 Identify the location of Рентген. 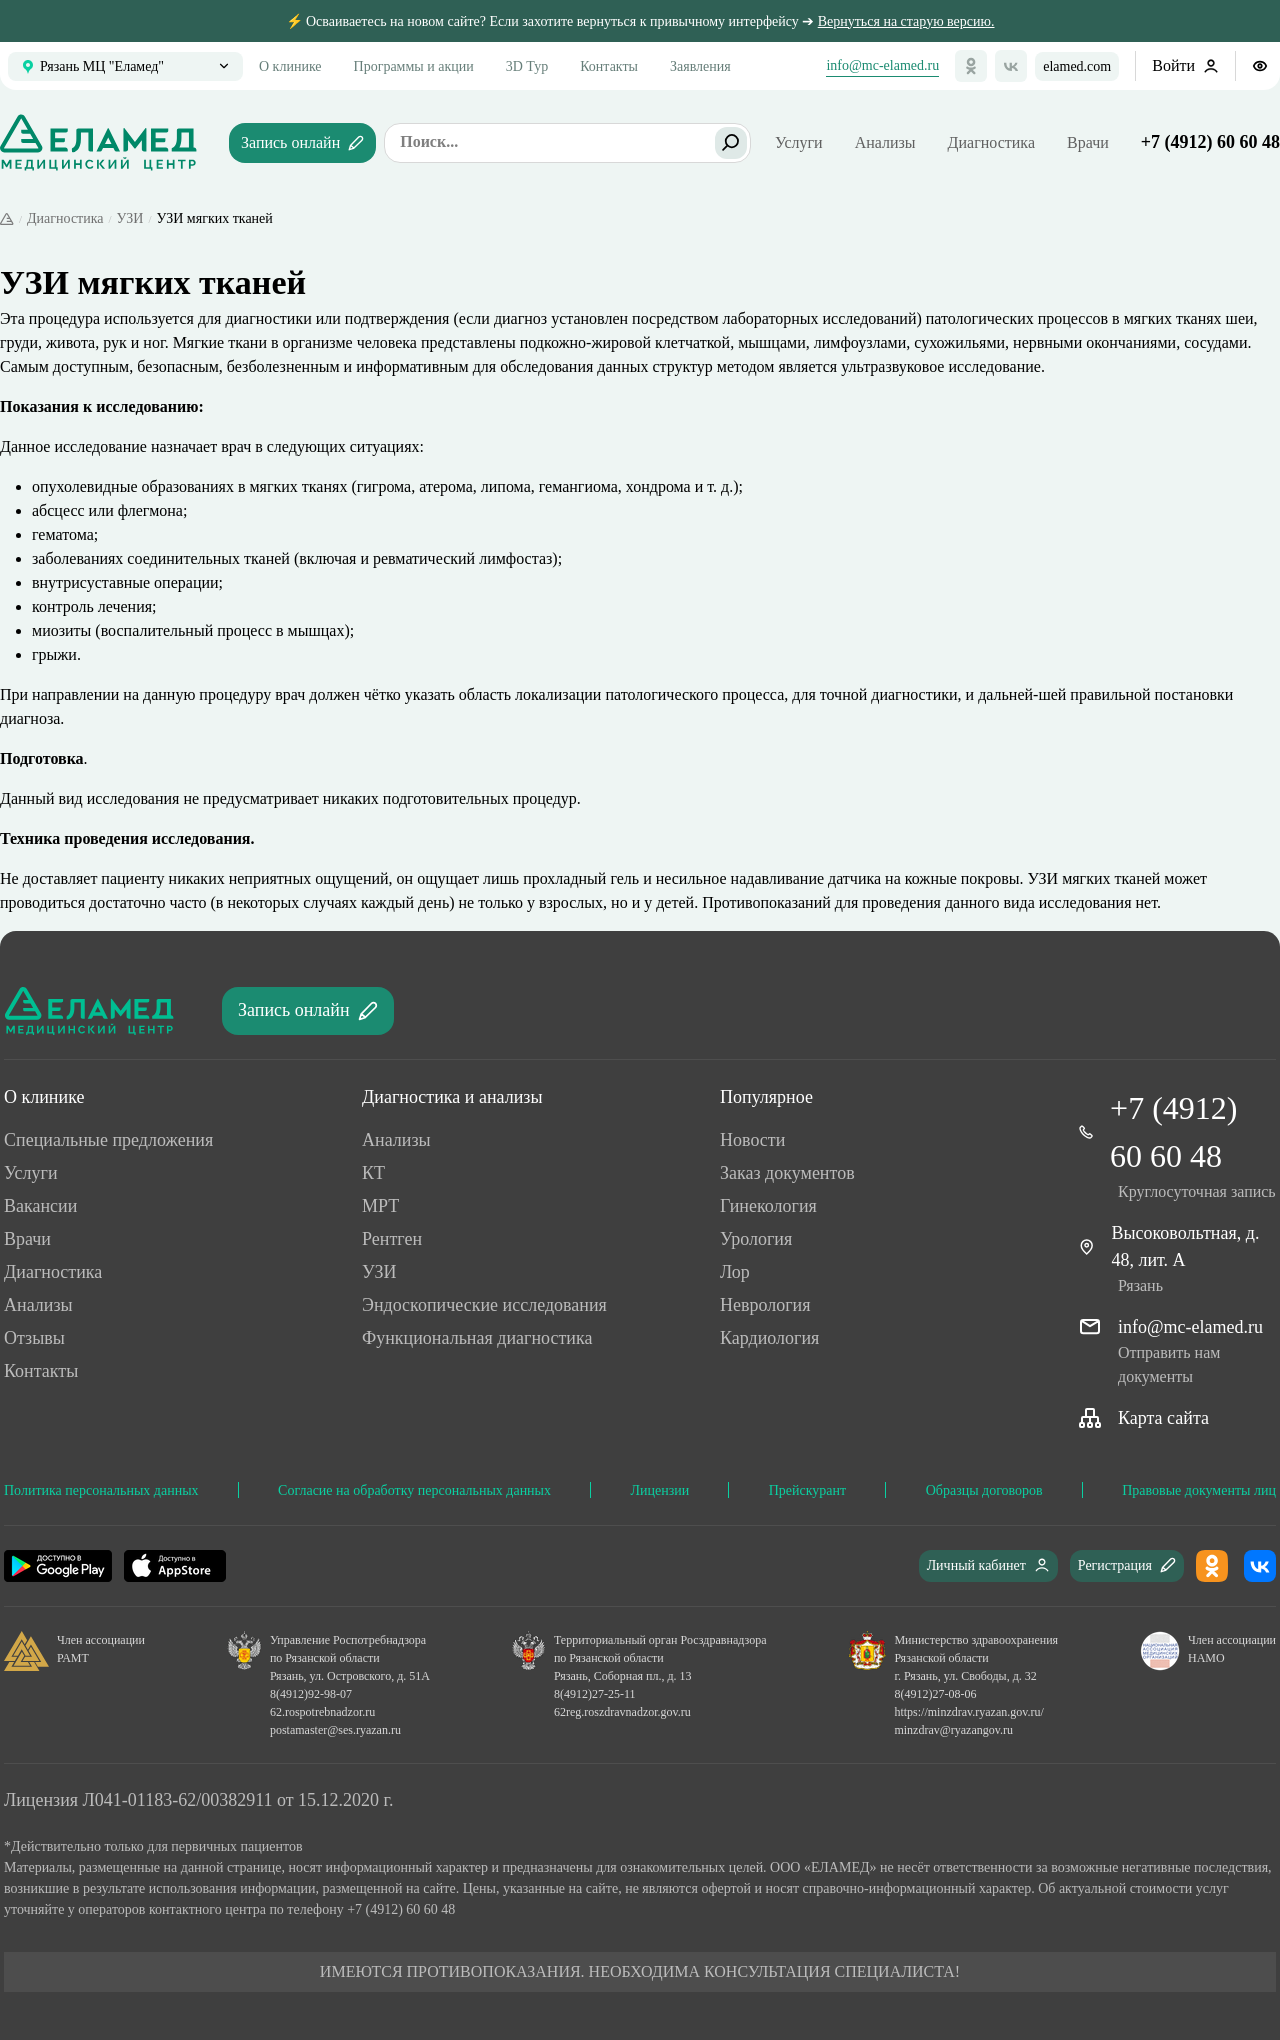
(392, 1239).